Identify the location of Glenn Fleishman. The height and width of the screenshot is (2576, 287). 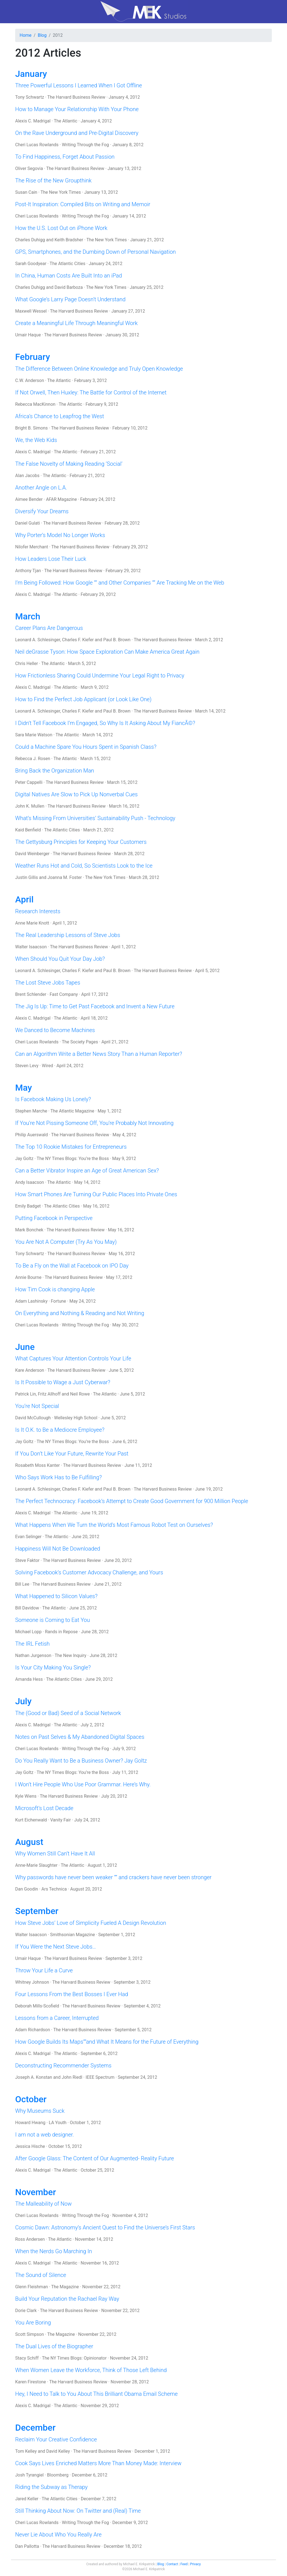
(31, 2286).